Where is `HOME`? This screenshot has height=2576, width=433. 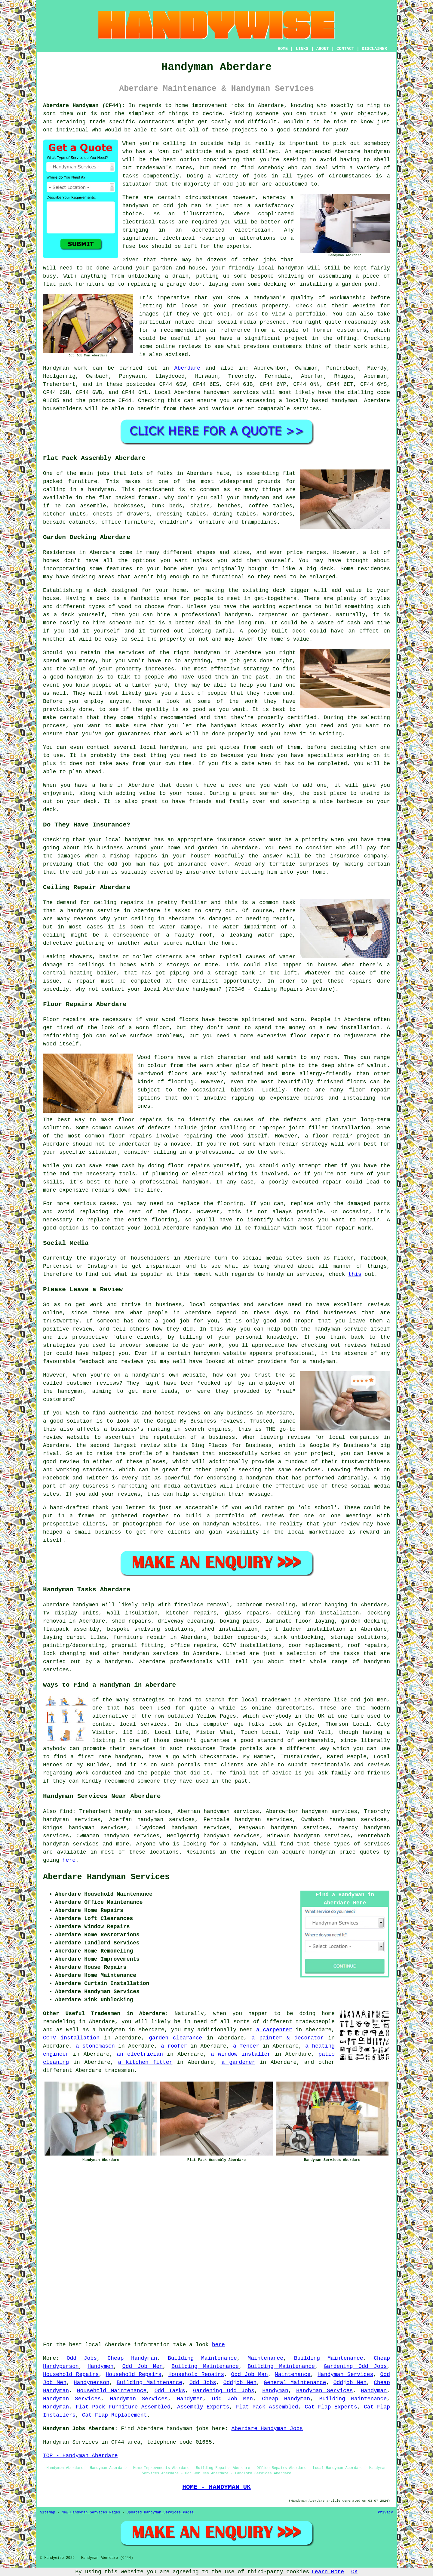
HOME is located at coordinates (283, 48).